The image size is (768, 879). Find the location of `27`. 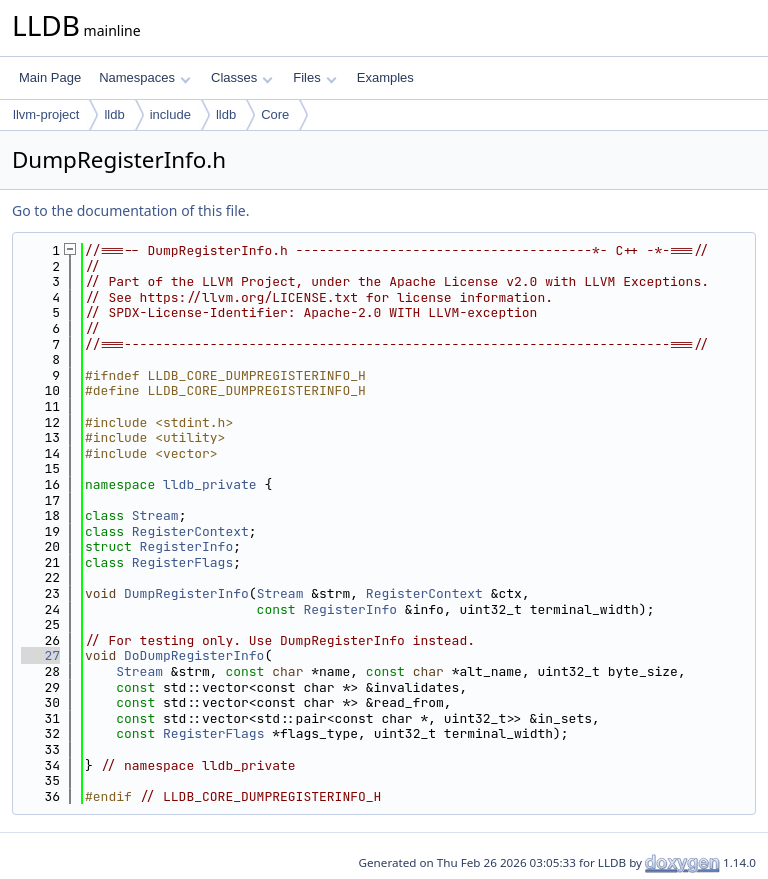

27 is located at coordinates (40, 655).